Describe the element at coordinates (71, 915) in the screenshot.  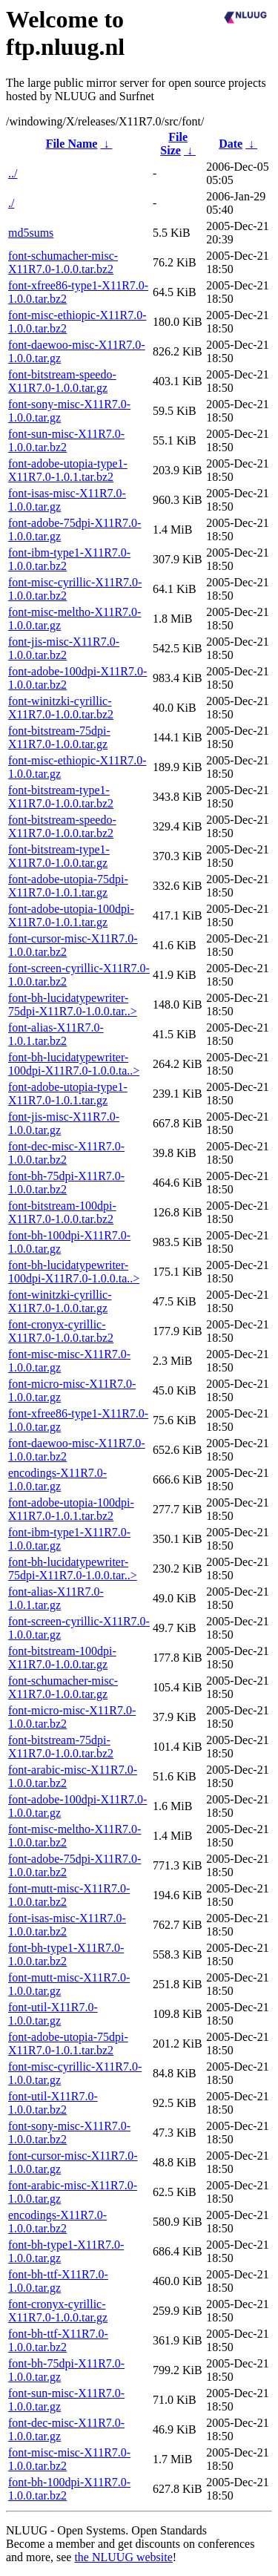
I see `font-adobe-utopia-100dpi-X11R7.0-1.0.1.tar.gz` at that location.